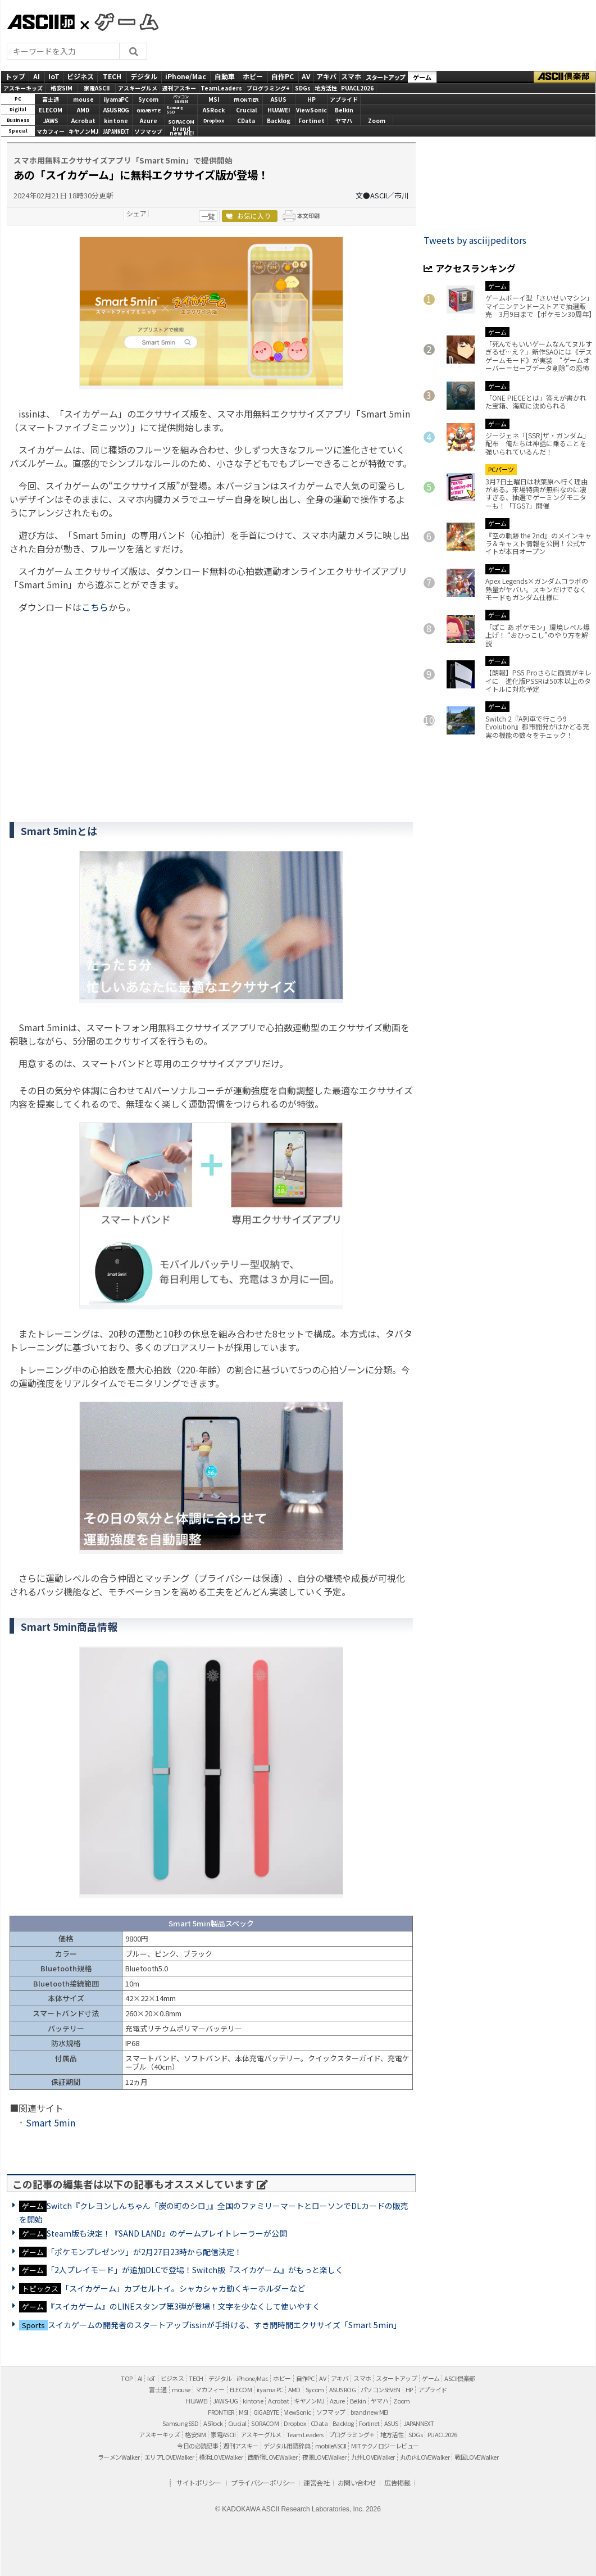 The image size is (596, 2576). Describe the element at coordinates (352, 2434) in the screenshot. I see `プログラミング＋` at that location.